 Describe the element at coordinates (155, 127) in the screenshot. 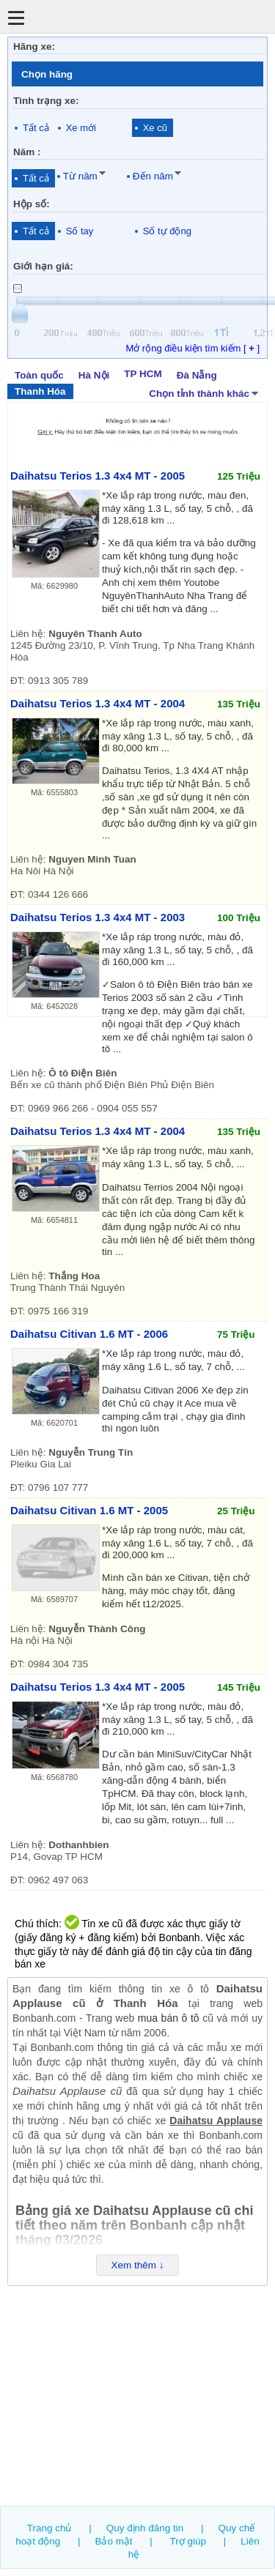

I see `Xe cũ` at that location.